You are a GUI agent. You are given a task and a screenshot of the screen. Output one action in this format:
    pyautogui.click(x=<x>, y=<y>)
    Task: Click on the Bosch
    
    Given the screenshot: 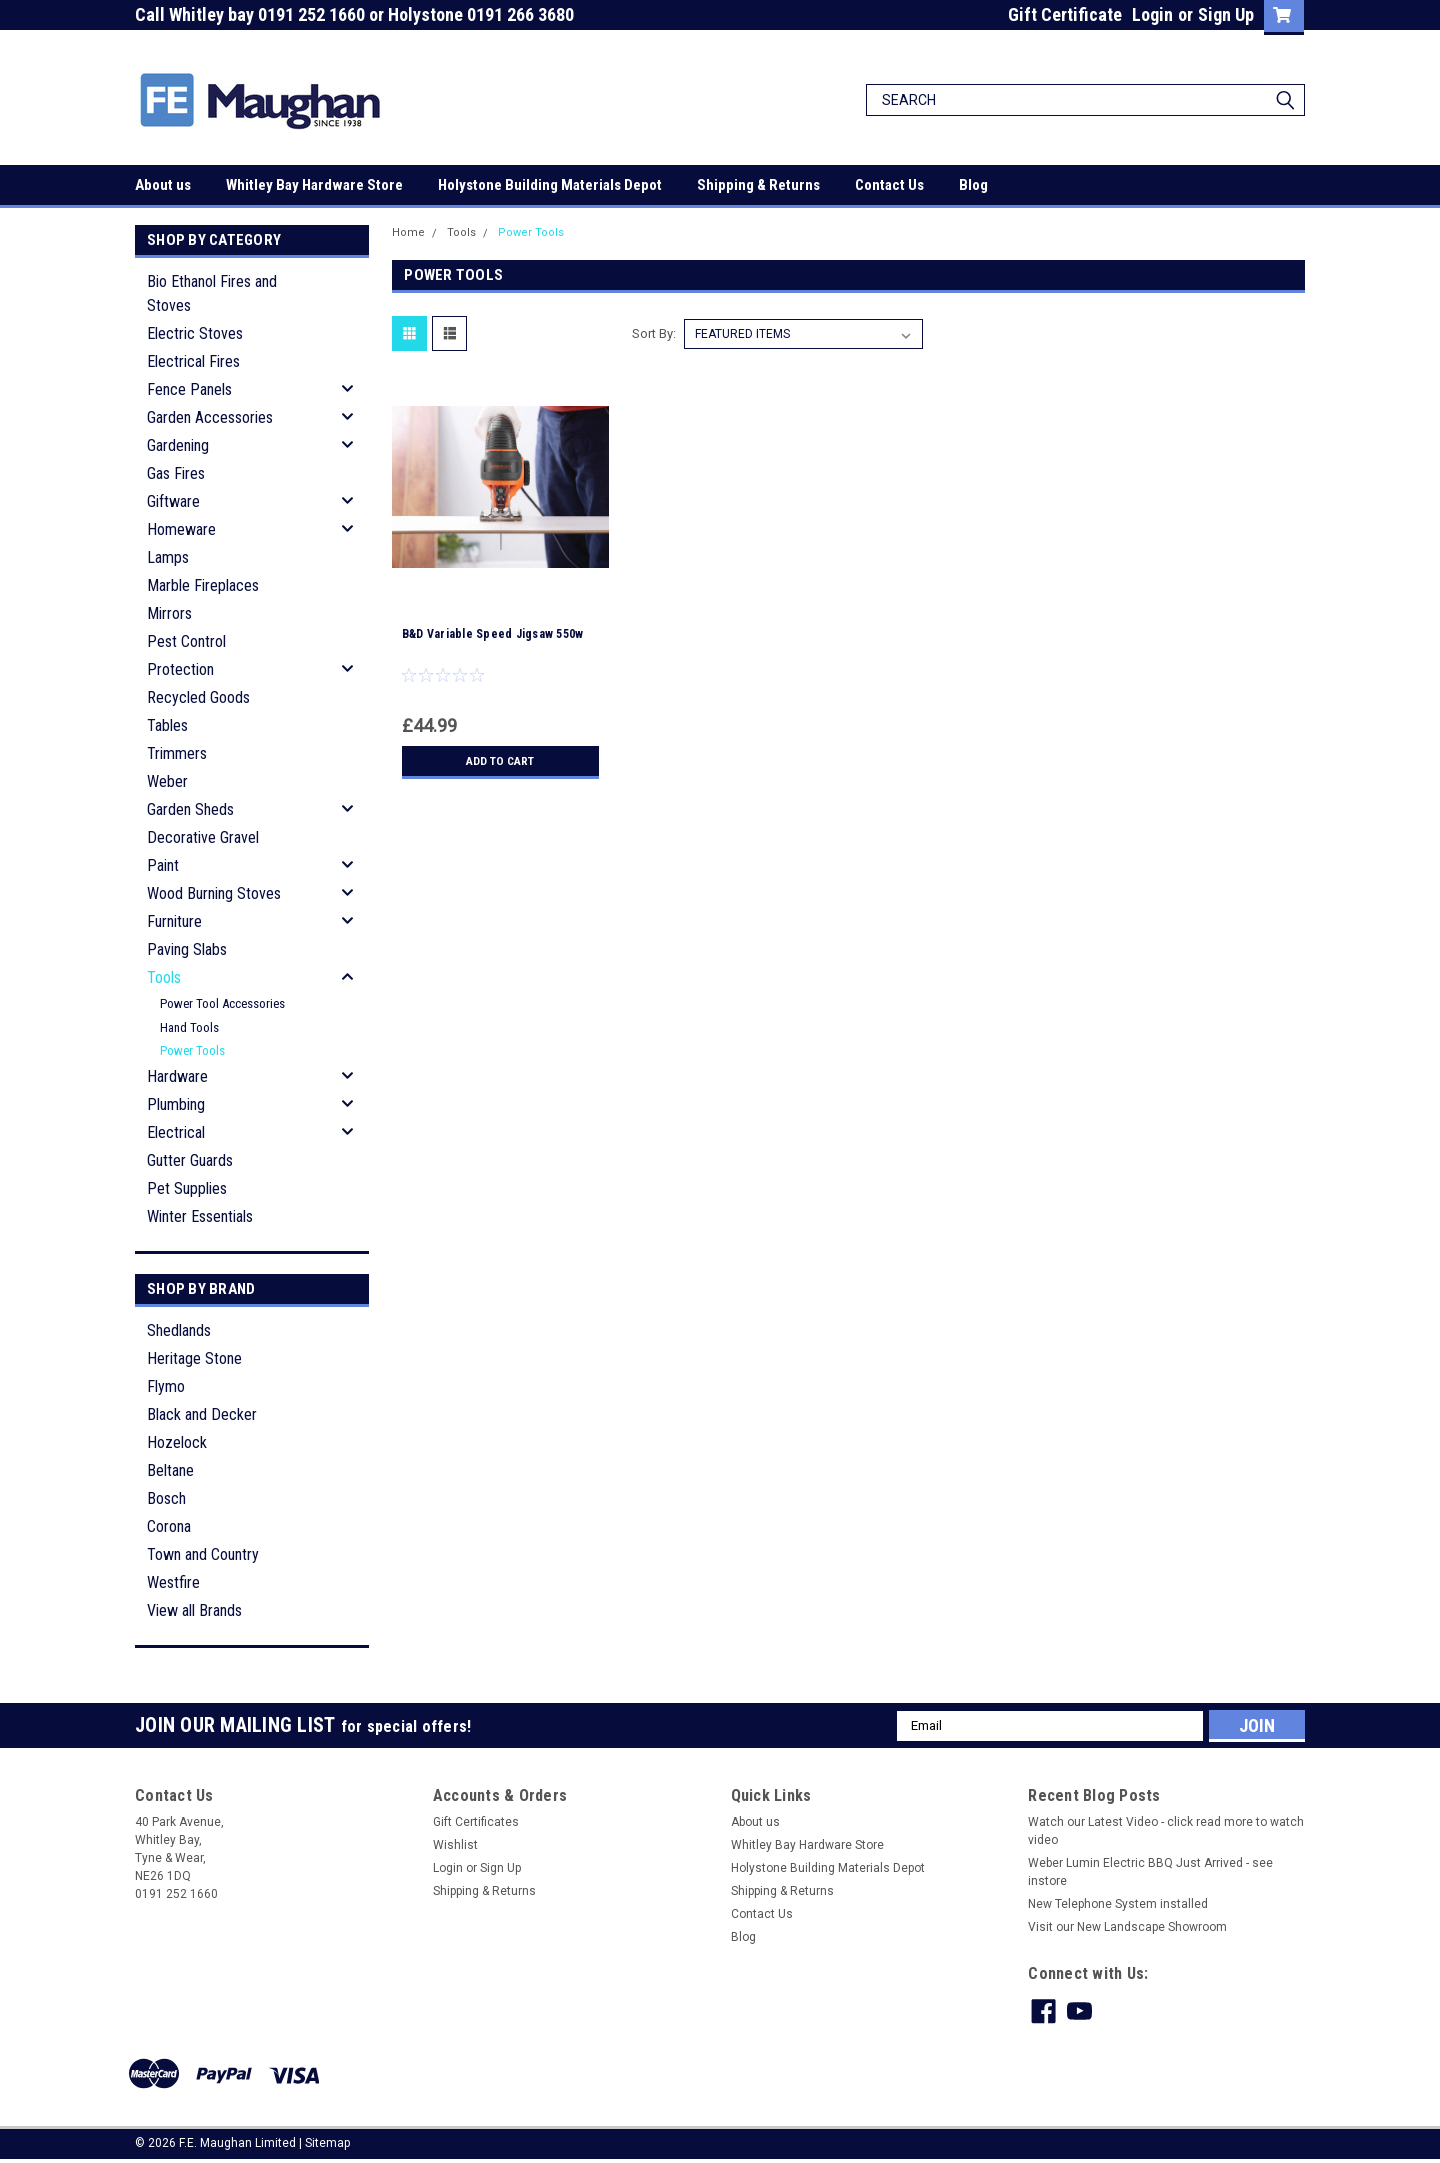 What is the action you would take?
    pyautogui.click(x=166, y=1498)
    